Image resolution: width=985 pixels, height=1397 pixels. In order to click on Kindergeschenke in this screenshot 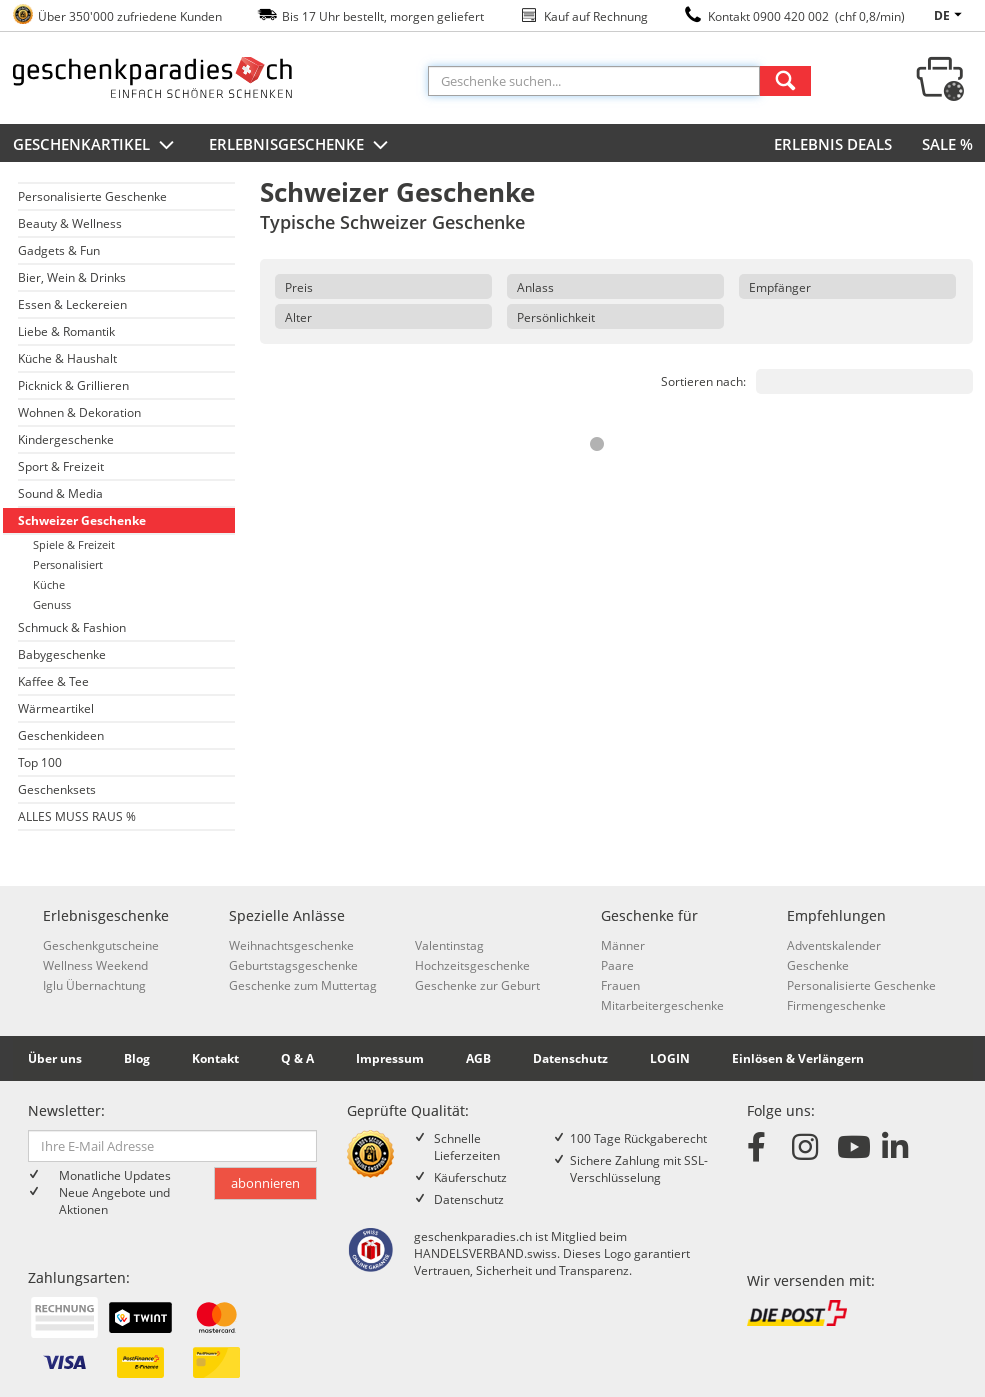, I will do `click(66, 439)`.